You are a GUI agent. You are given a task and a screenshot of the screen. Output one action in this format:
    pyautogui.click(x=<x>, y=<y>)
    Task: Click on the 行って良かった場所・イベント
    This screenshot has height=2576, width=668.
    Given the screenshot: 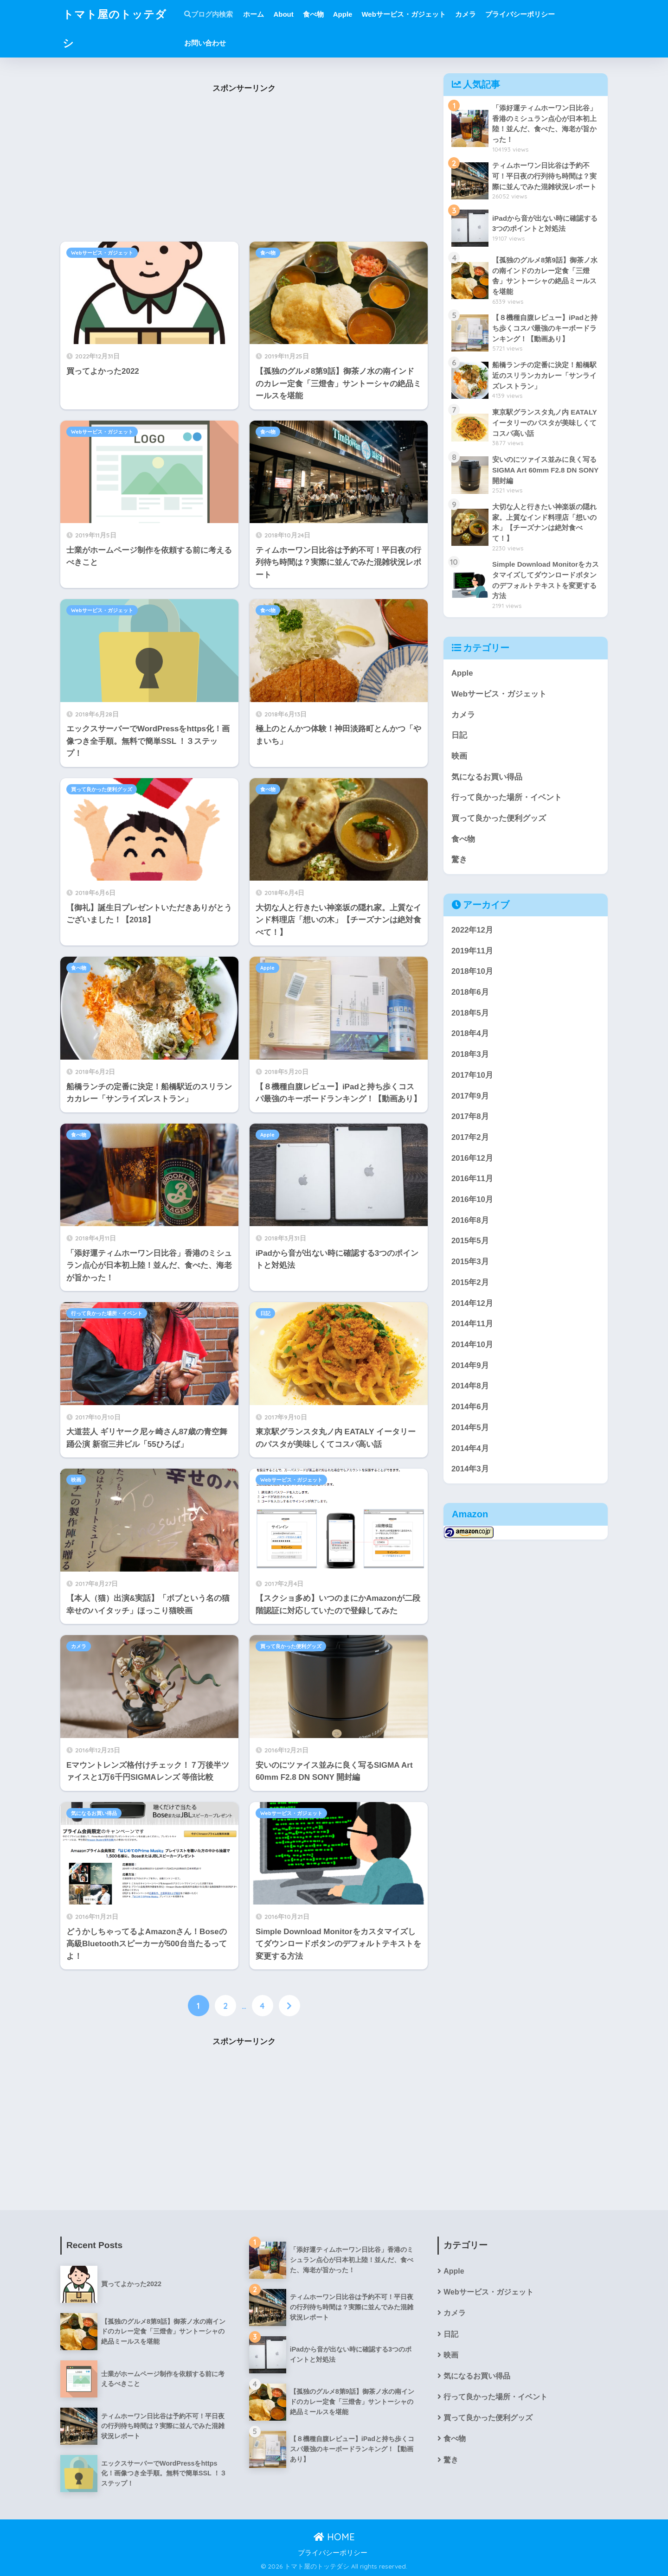 What is the action you would take?
    pyautogui.click(x=106, y=1313)
    